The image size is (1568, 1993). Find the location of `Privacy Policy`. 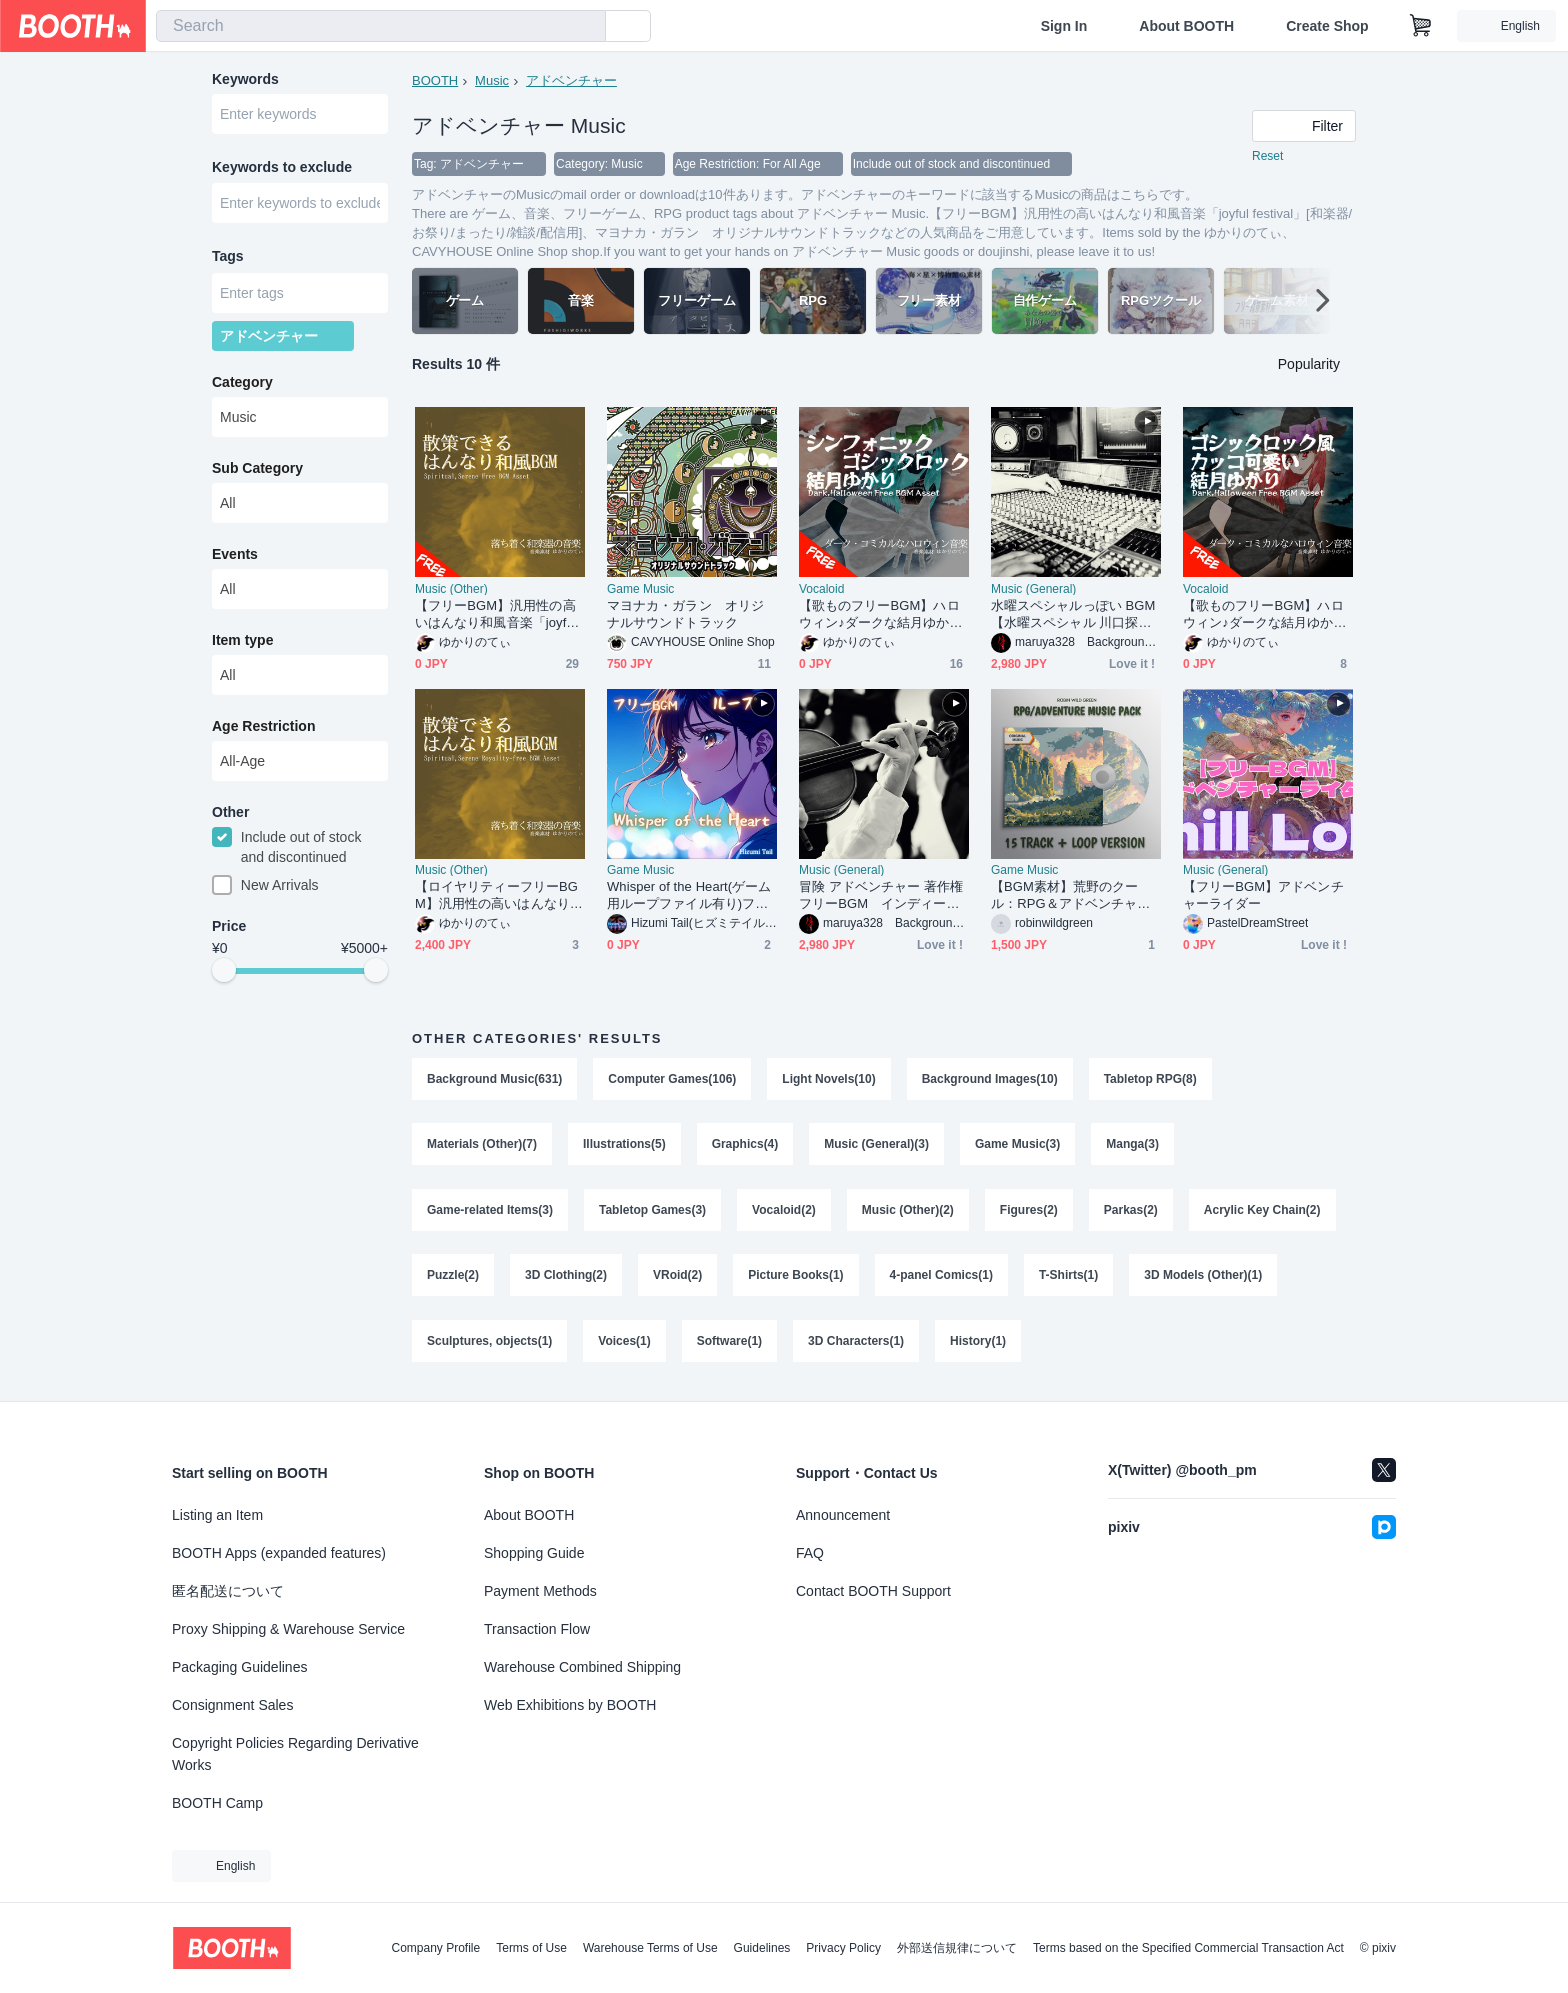

Privacy Policy is located at coordinates (843, 1948).